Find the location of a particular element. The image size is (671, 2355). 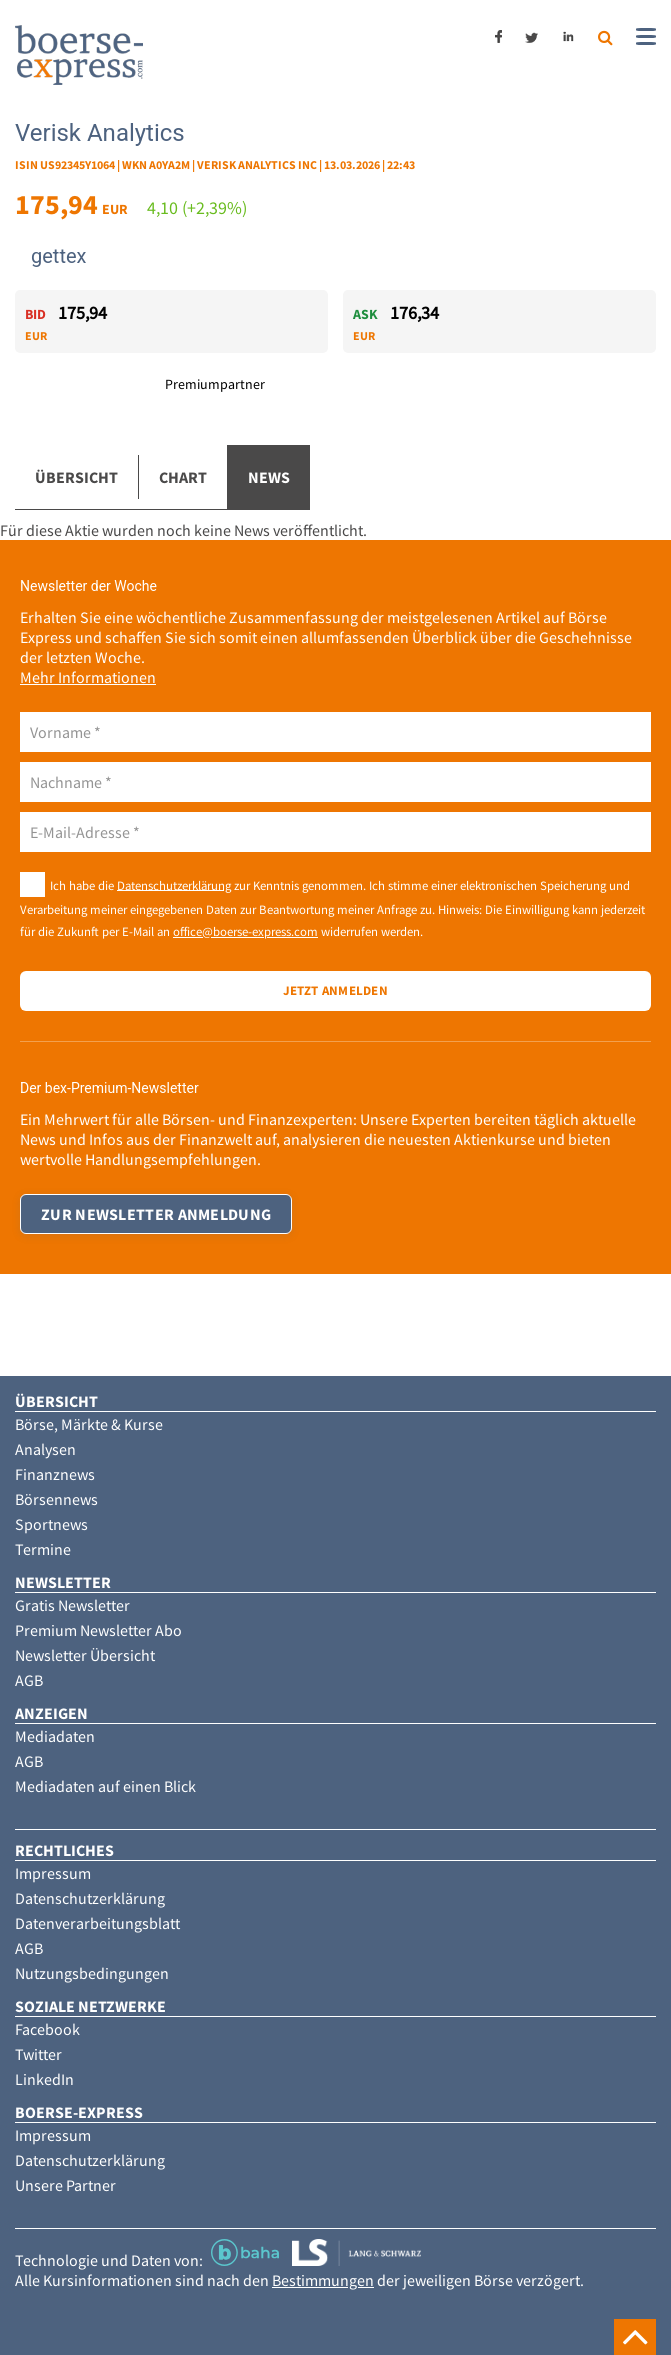

Übersicht is located at coordinates (76, 477).